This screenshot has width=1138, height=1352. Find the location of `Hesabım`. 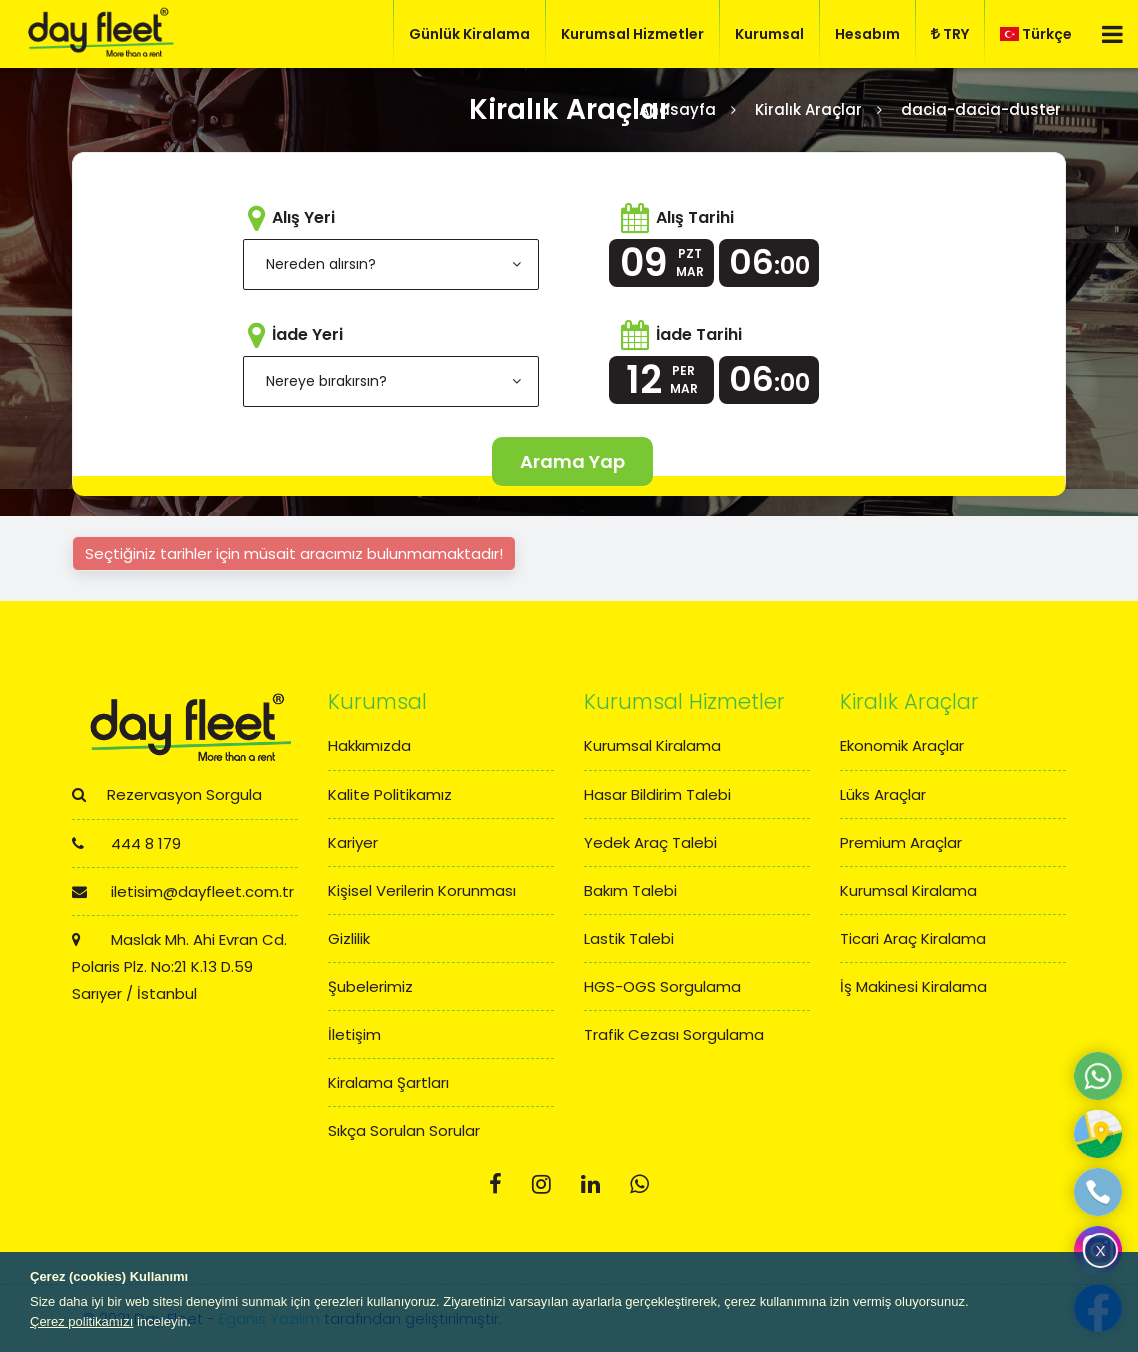

Hesabım is located at coordinates (867, 34).